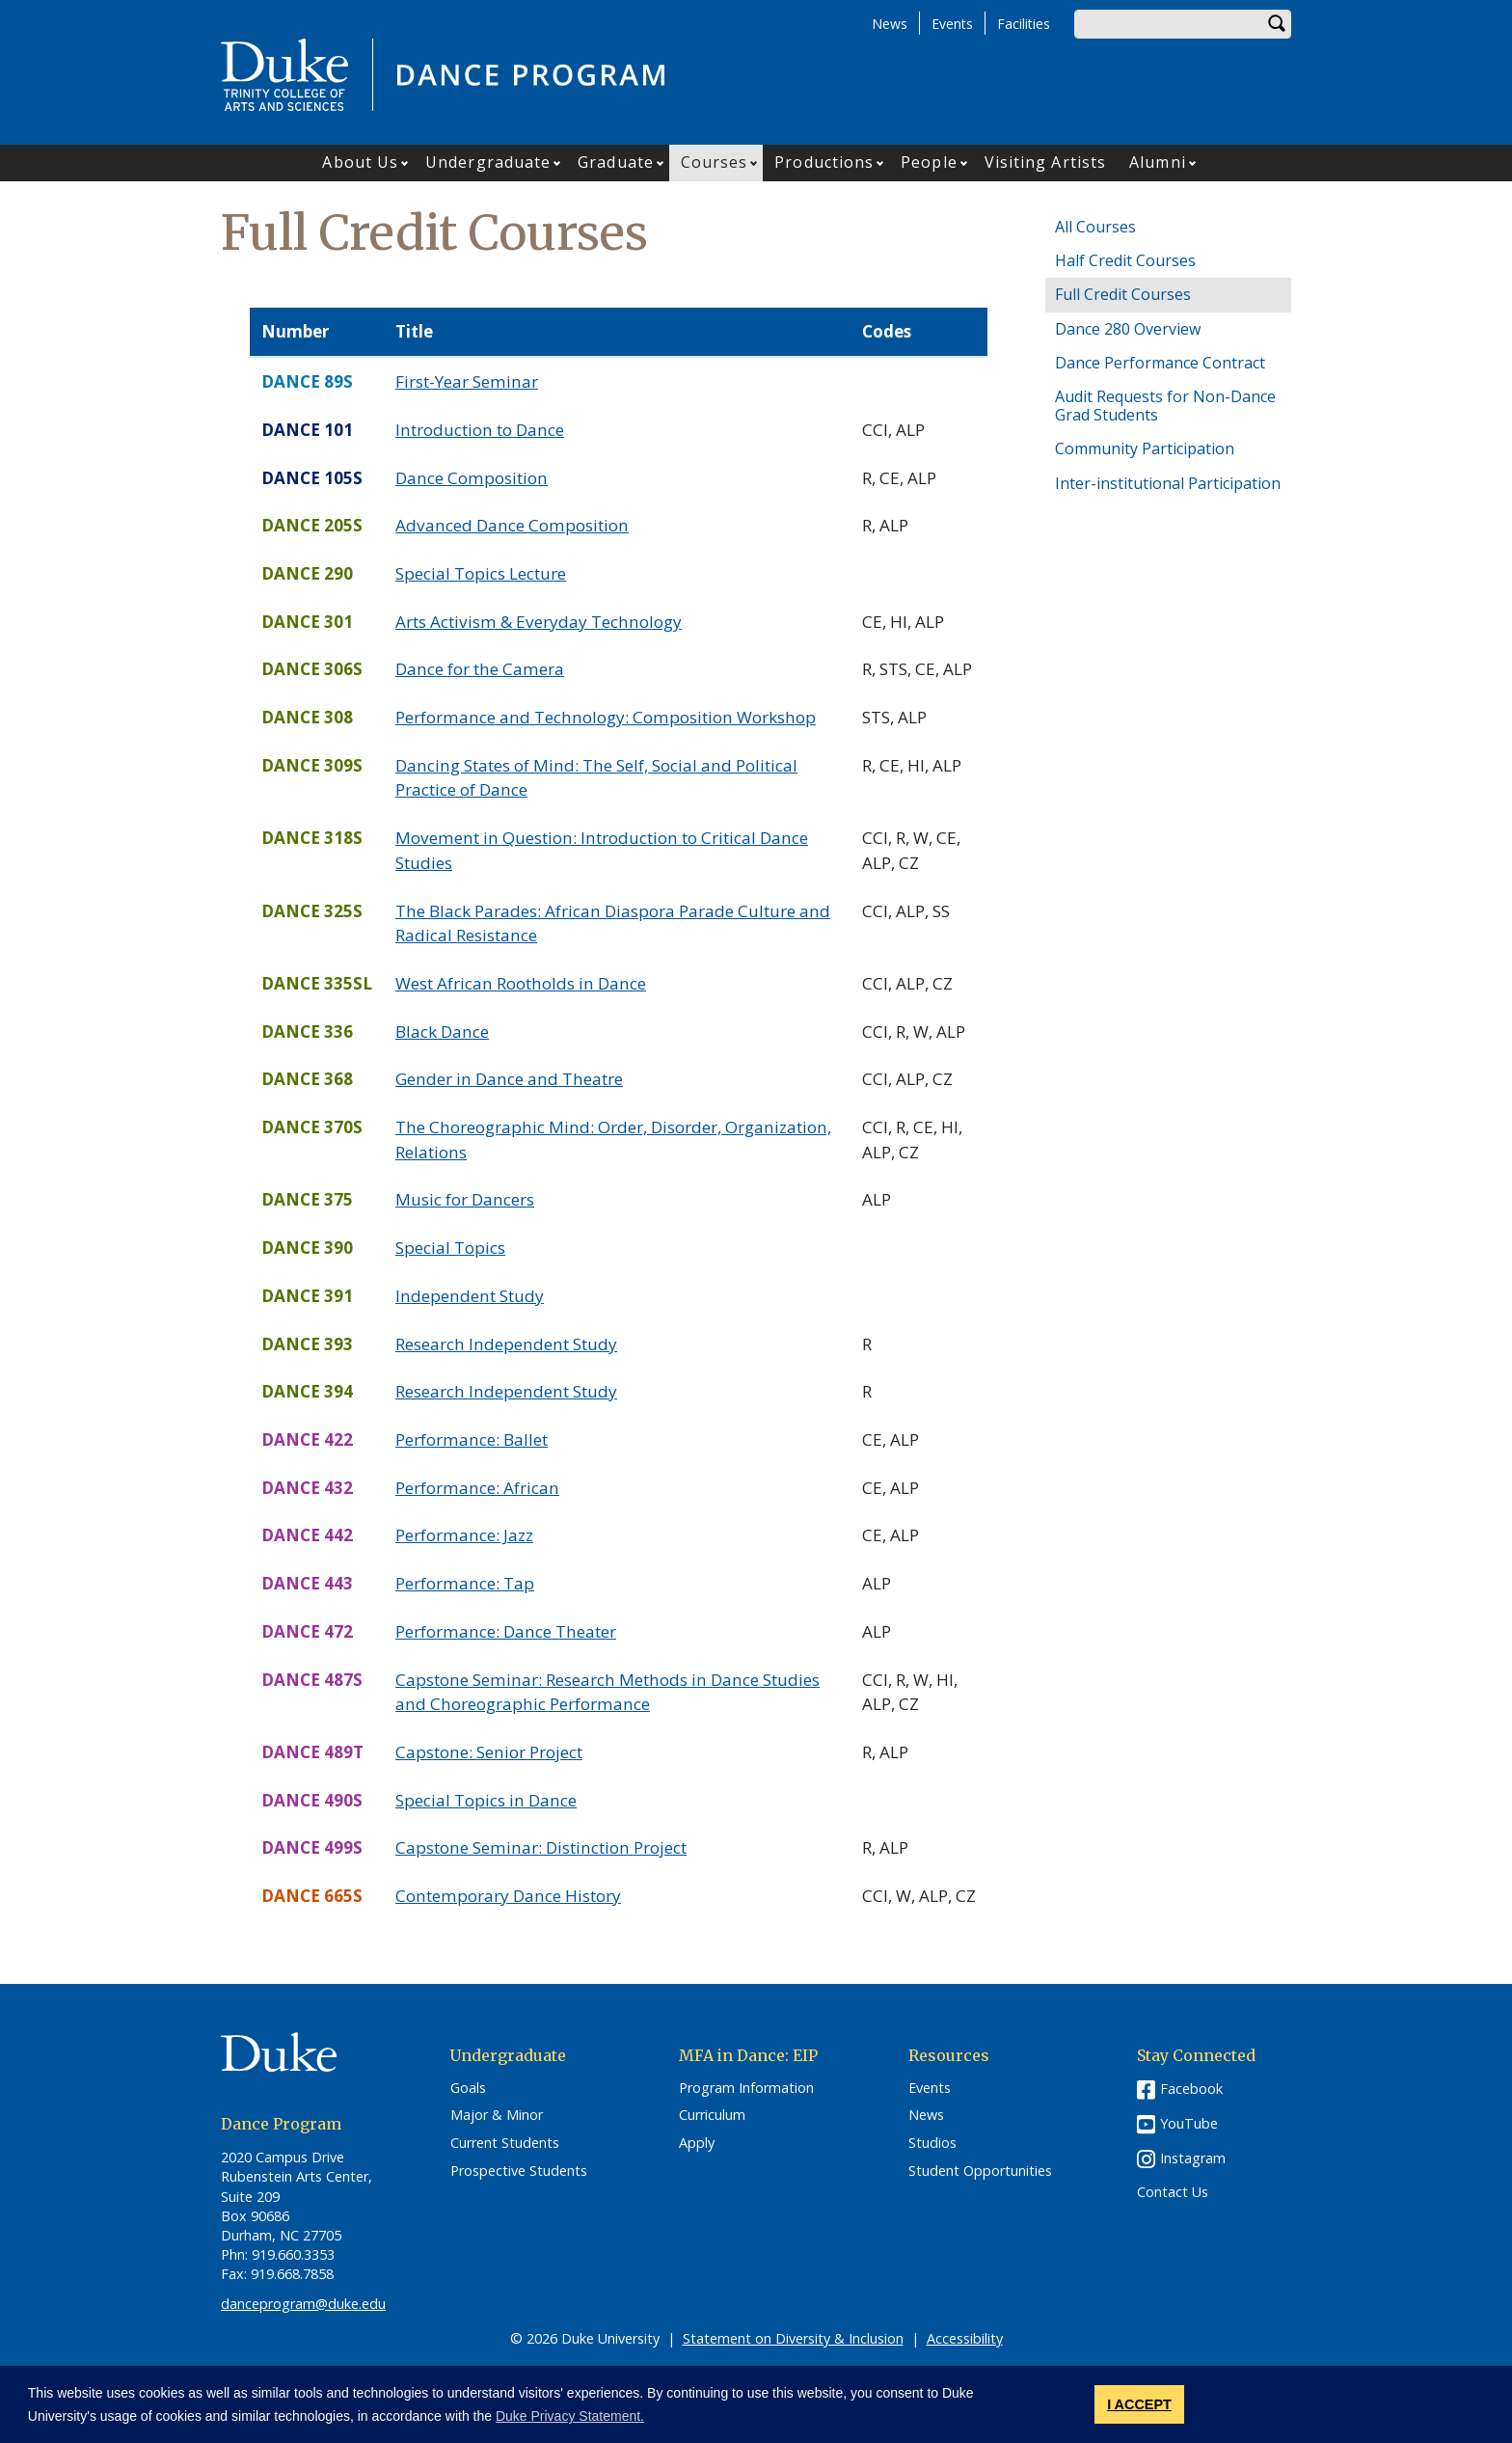  What do you see at coordinates (488, 1752) in the screenshot?
I see `Capstone: Senior Project` at bounding box center [488, 1752].